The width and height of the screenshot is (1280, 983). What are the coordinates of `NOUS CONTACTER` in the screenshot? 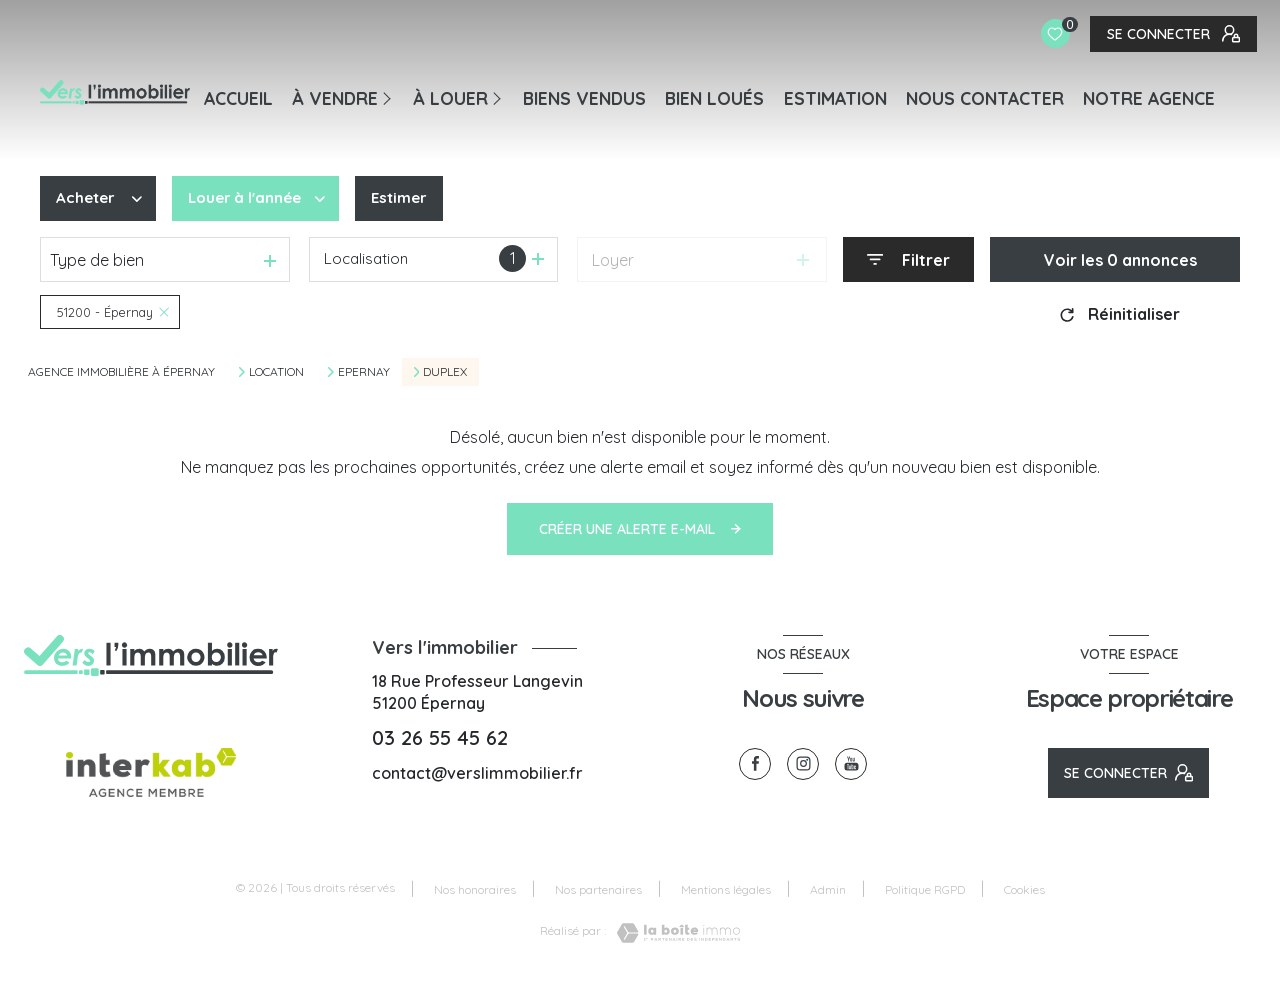 It's located at (985, 98).